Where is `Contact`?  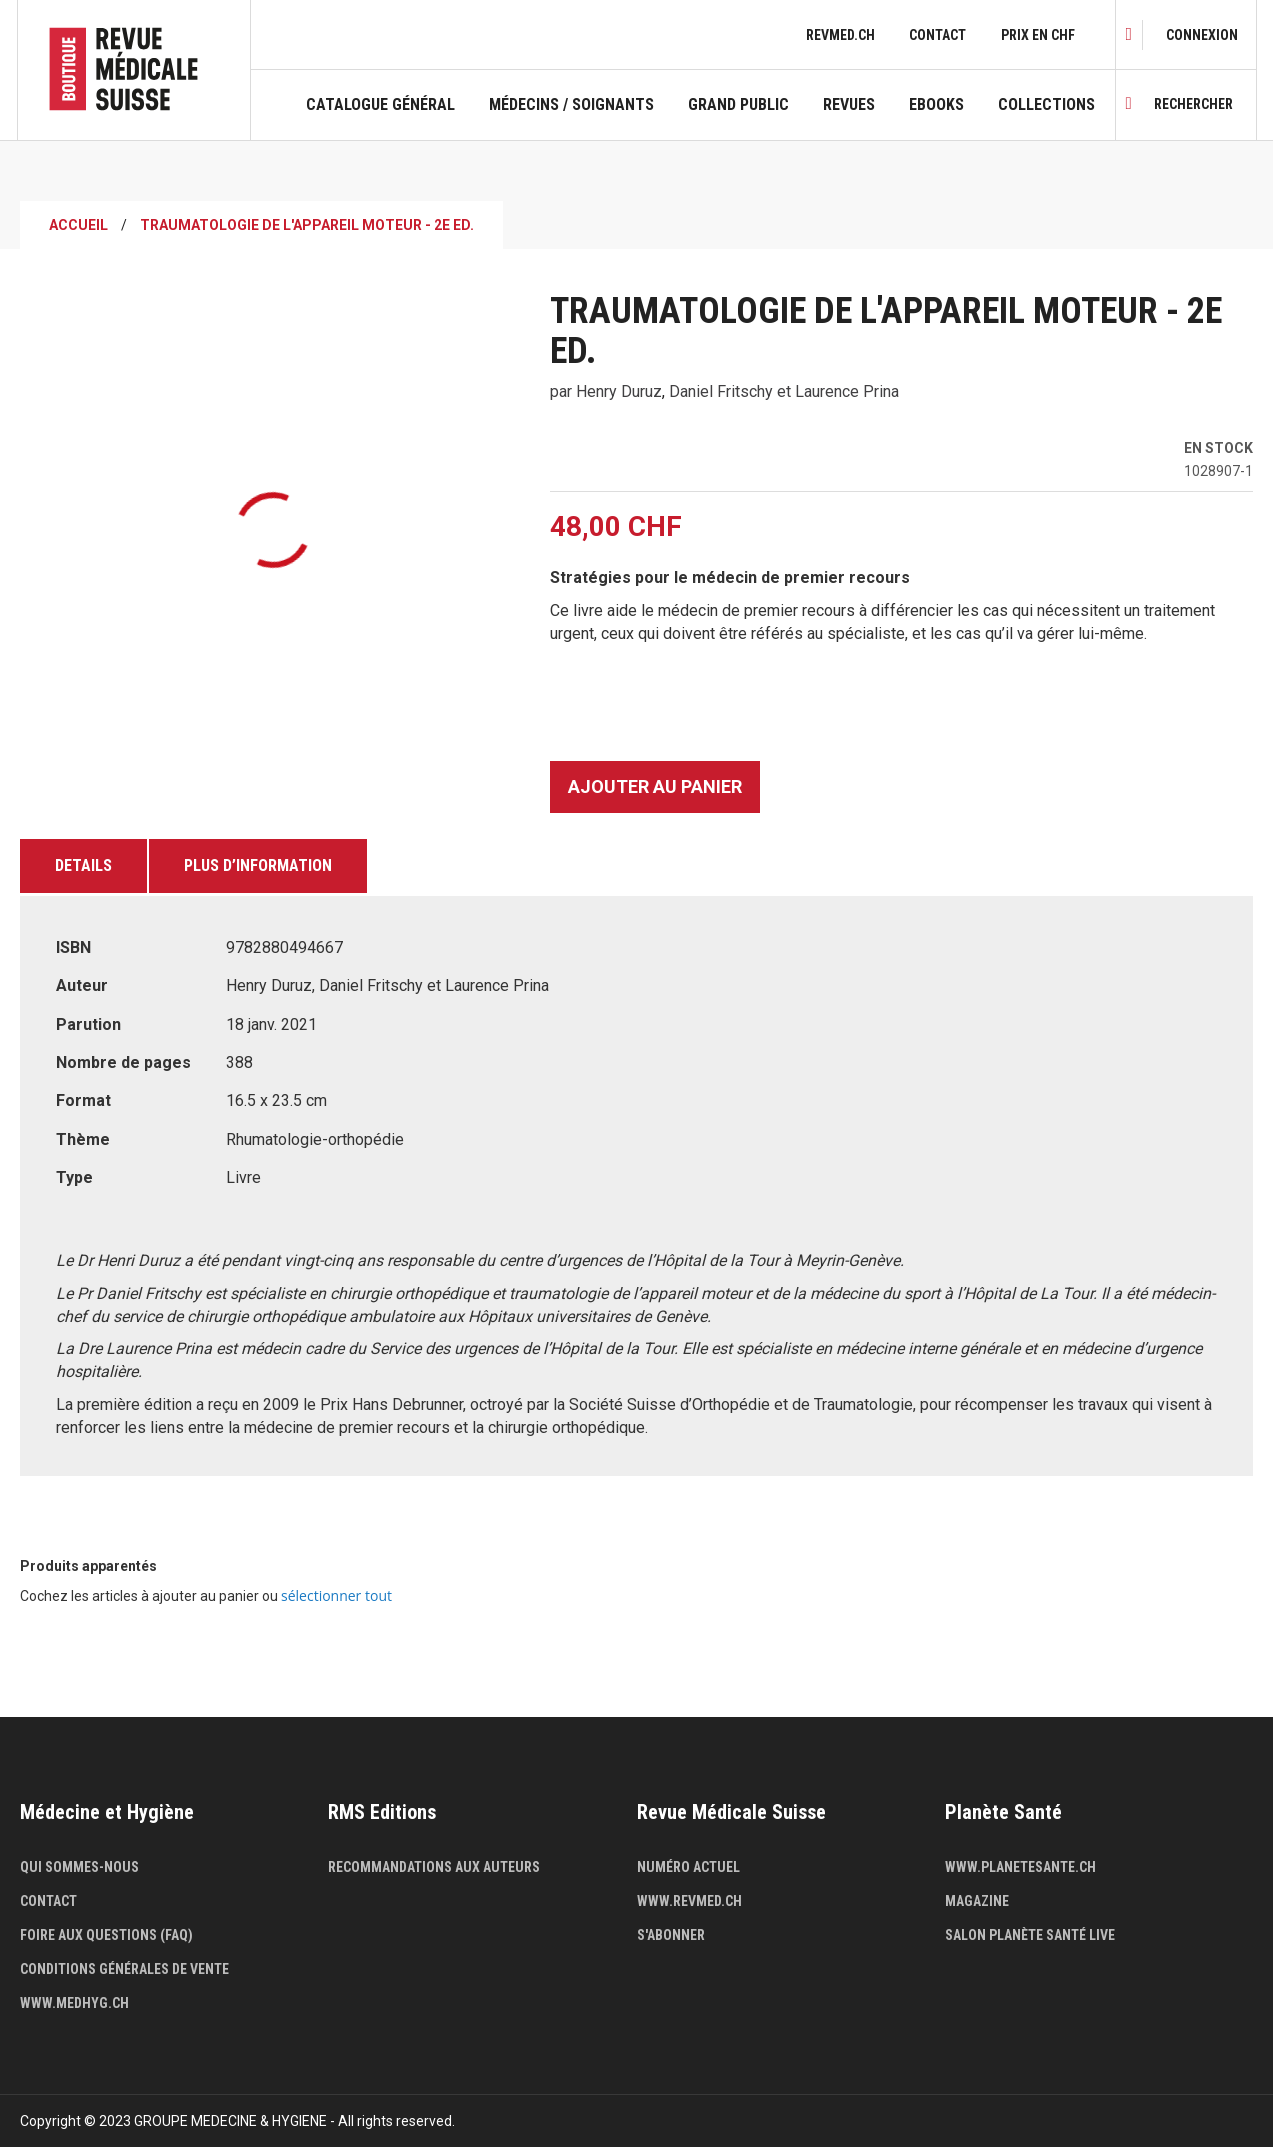
Contact is located at coordinates (937, 35).